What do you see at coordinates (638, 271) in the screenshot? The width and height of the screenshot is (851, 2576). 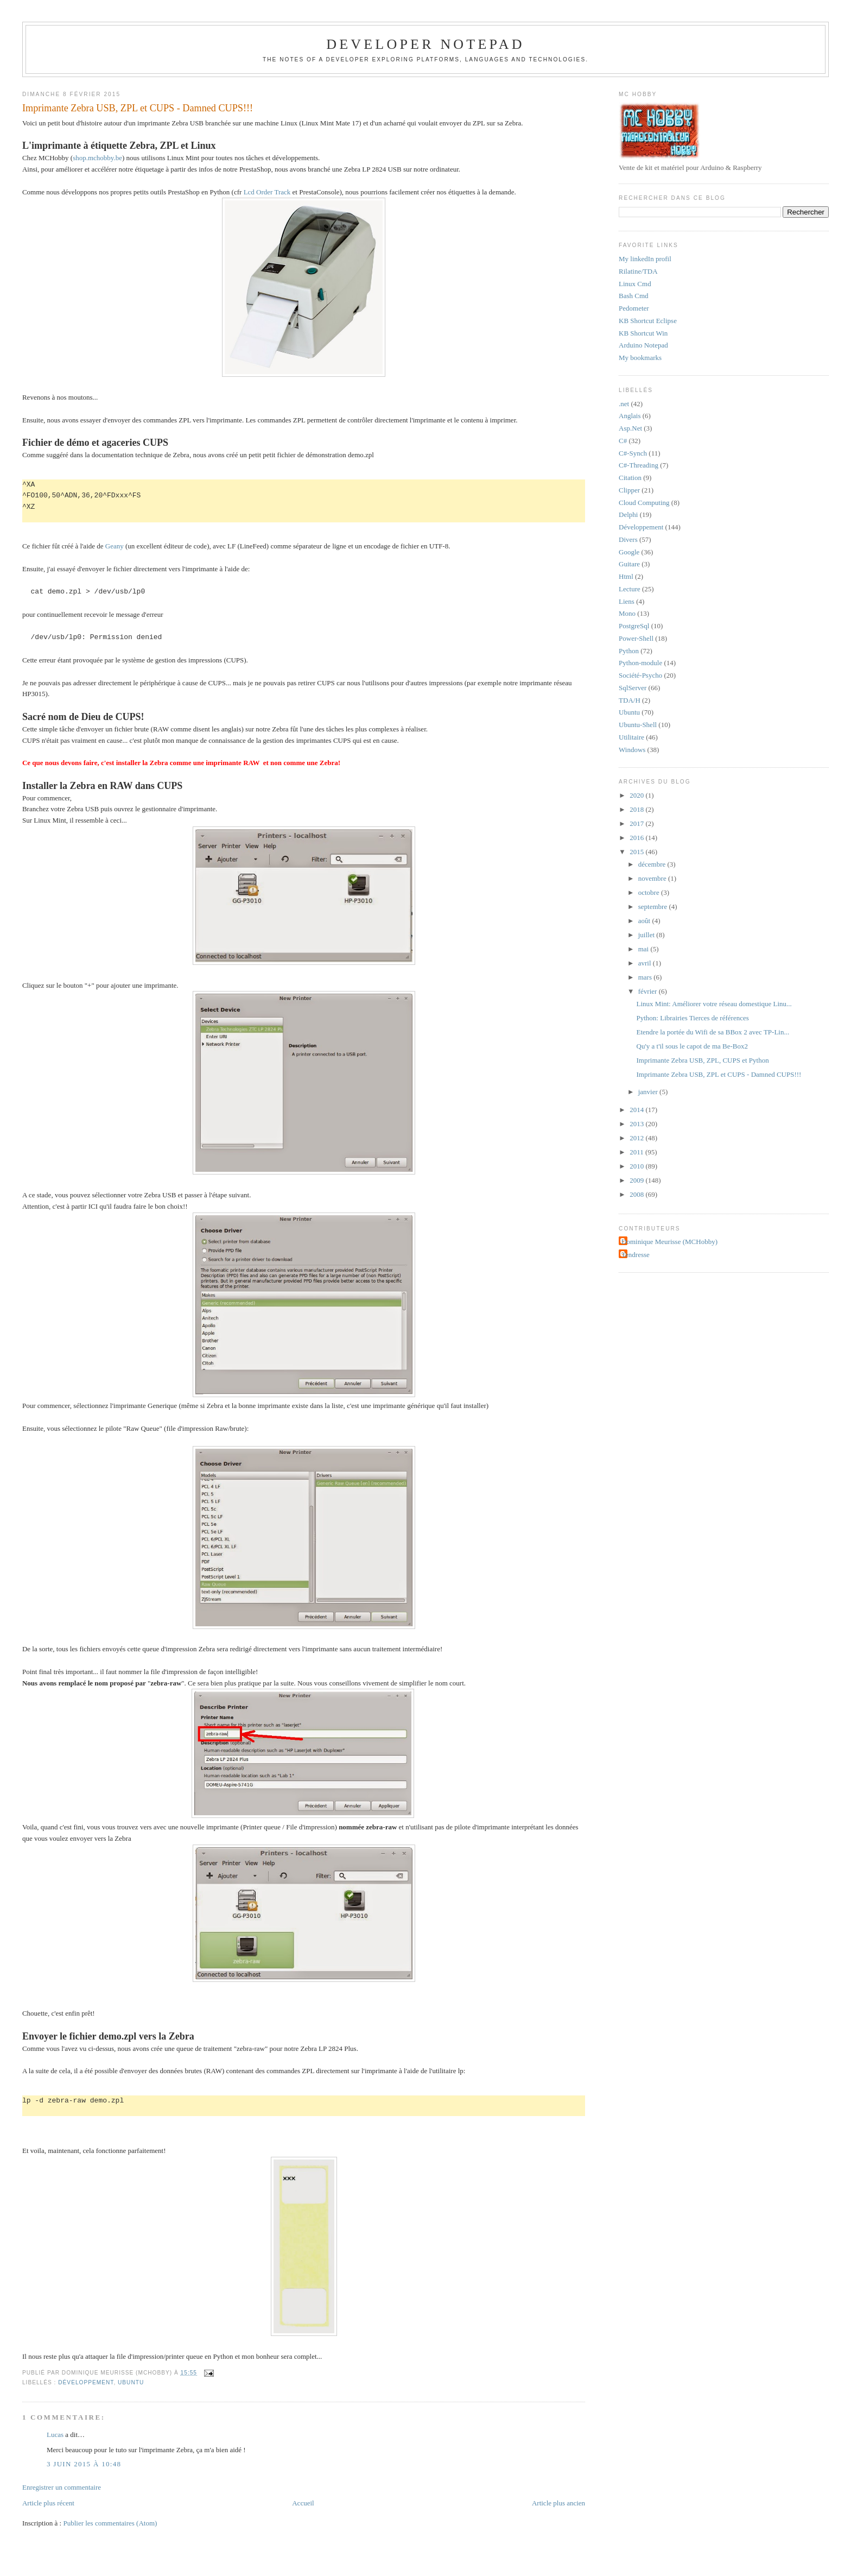 I see `Rilatine/TDA` at bounding box center [638, 271].